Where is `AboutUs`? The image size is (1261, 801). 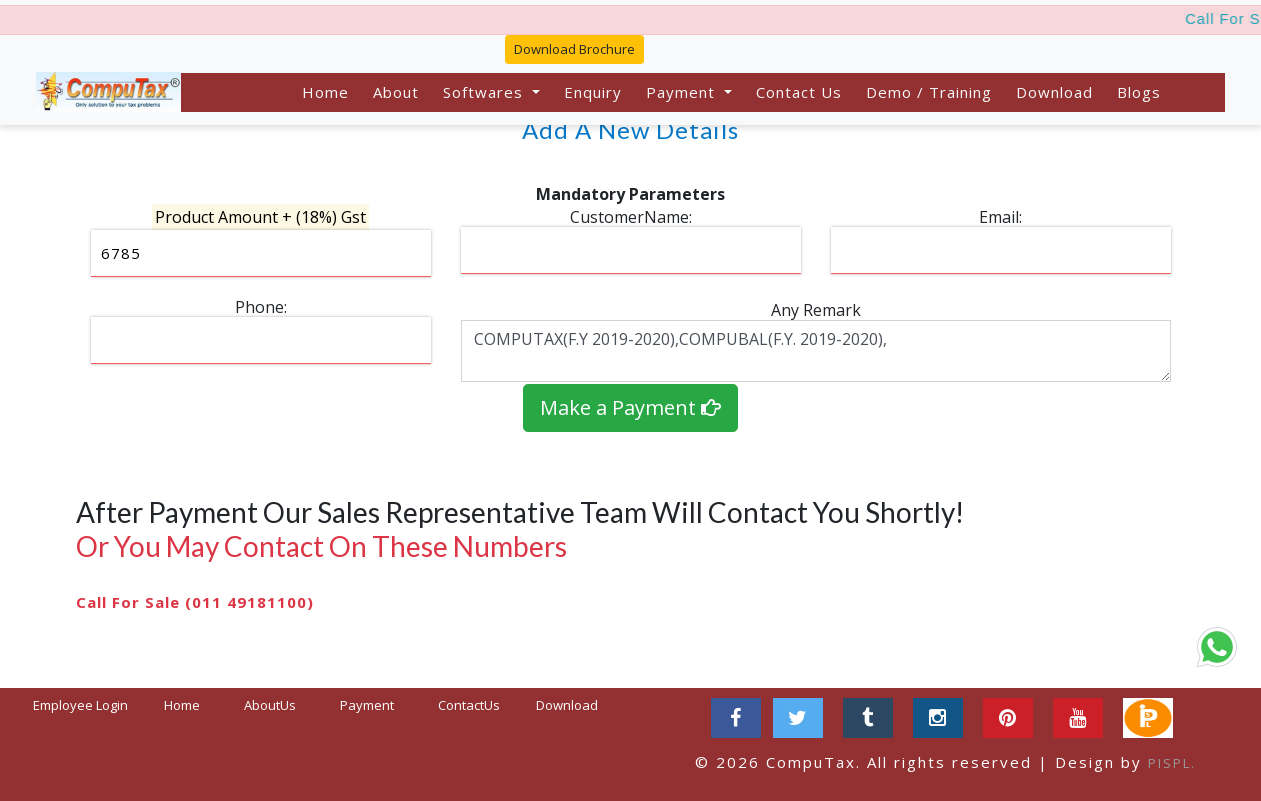
AboutUs is located at coordinates (270, 705).